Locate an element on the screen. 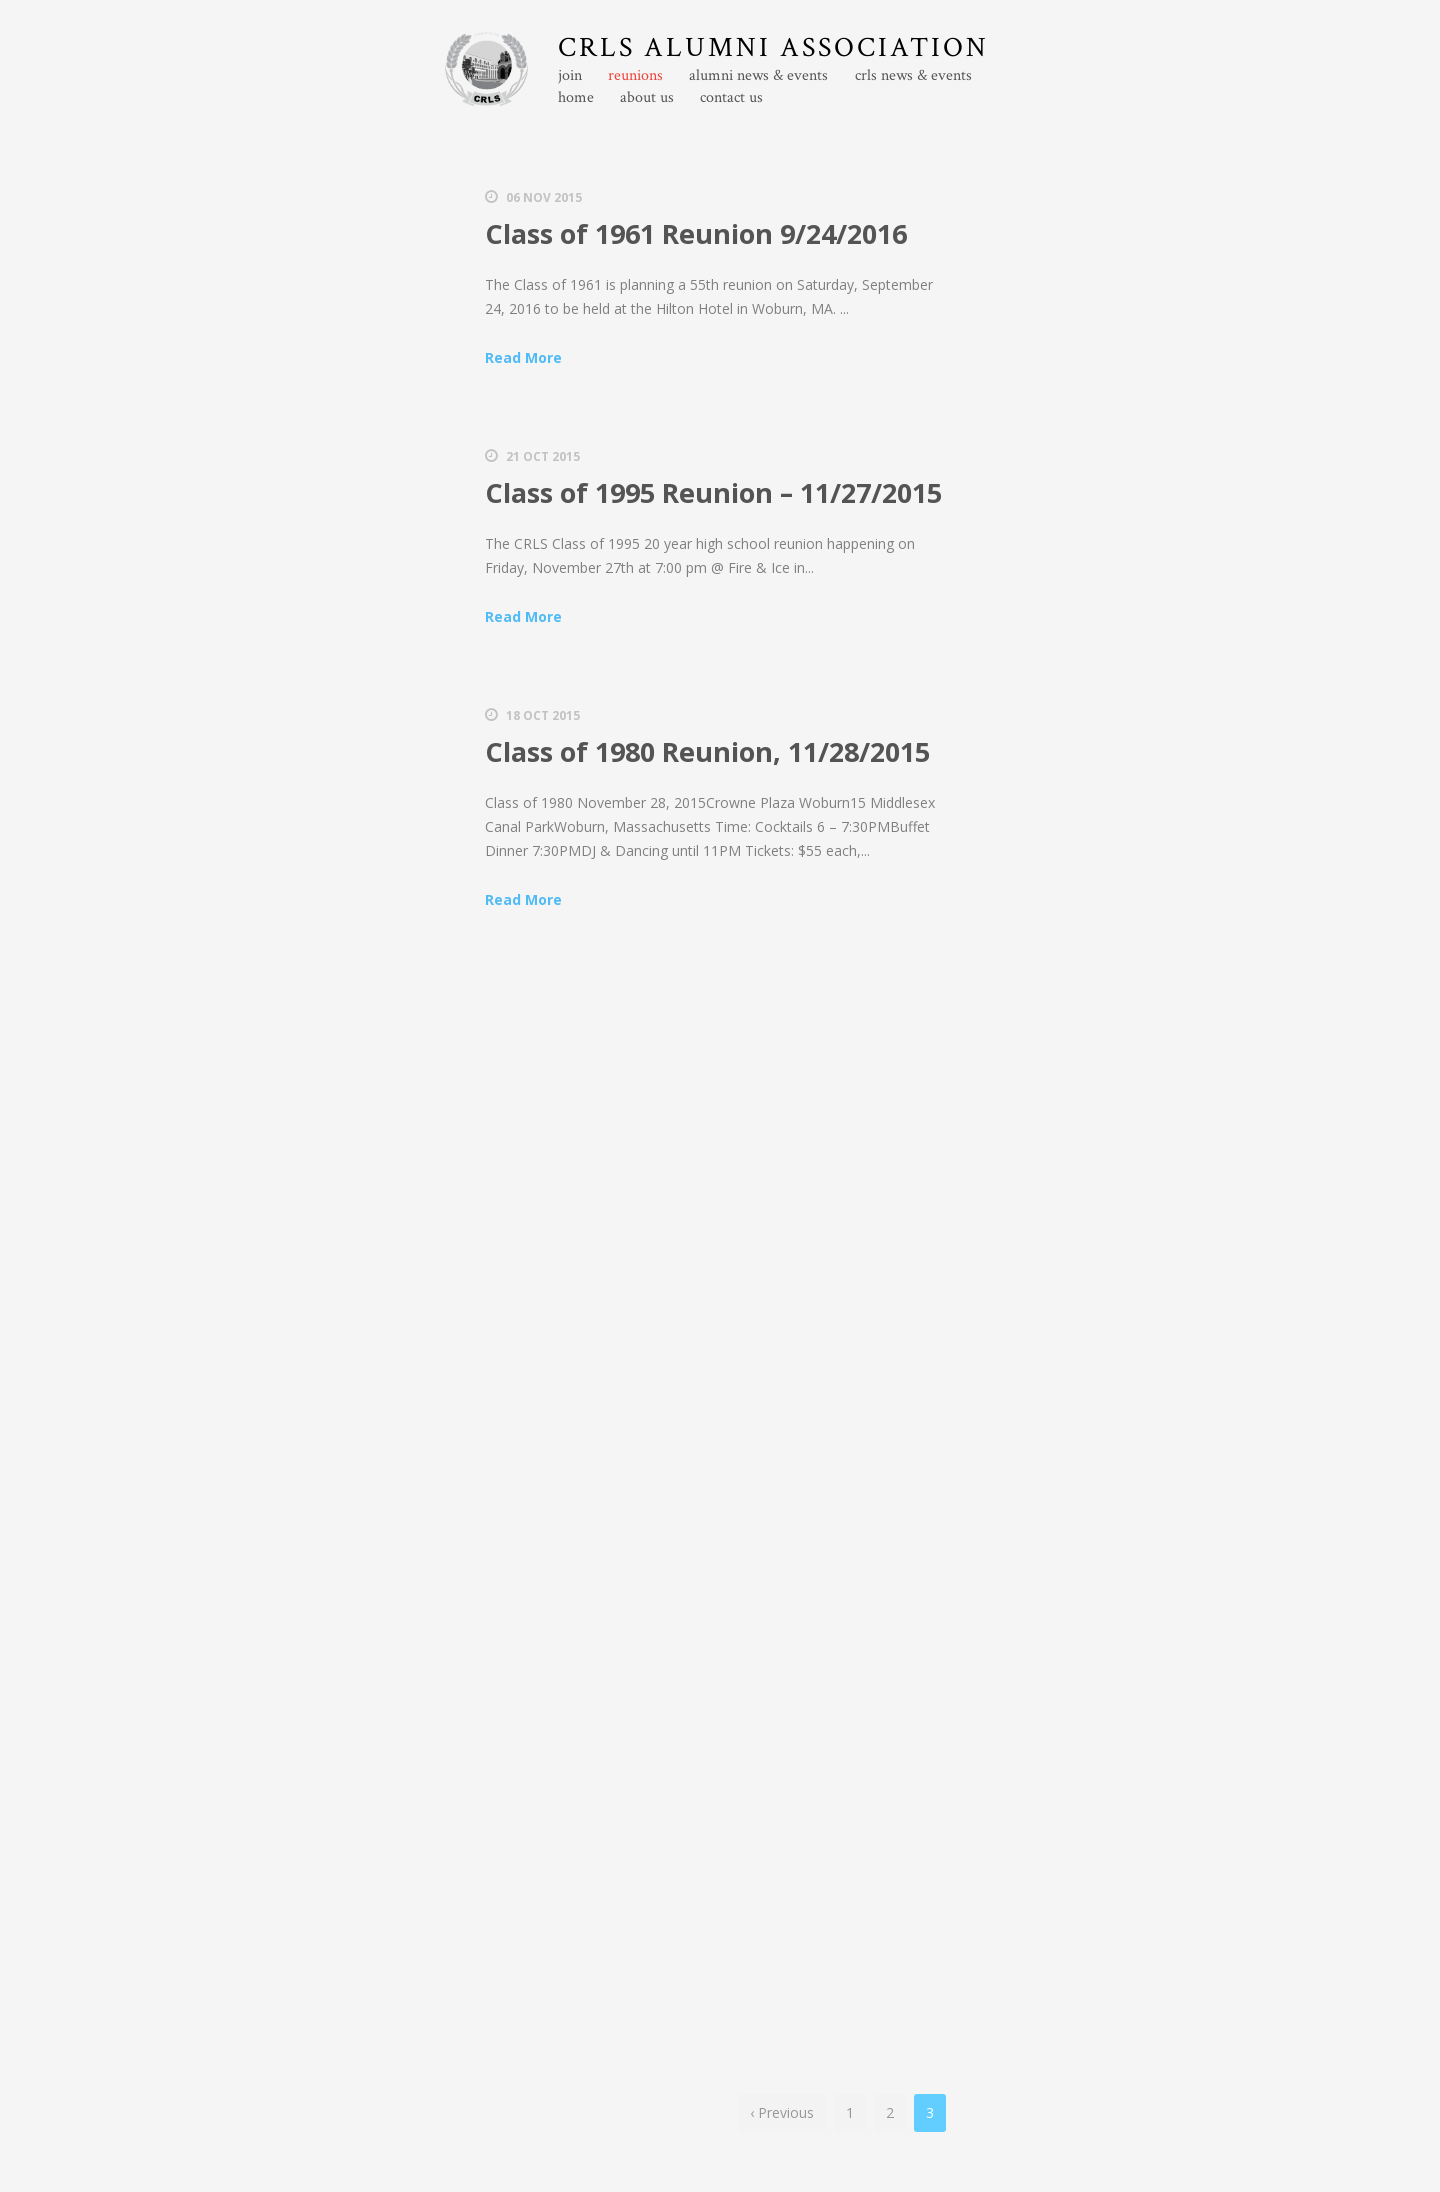  Class of 1995 Reunion – 11/27/2015 is located at coordinates (713, 492).